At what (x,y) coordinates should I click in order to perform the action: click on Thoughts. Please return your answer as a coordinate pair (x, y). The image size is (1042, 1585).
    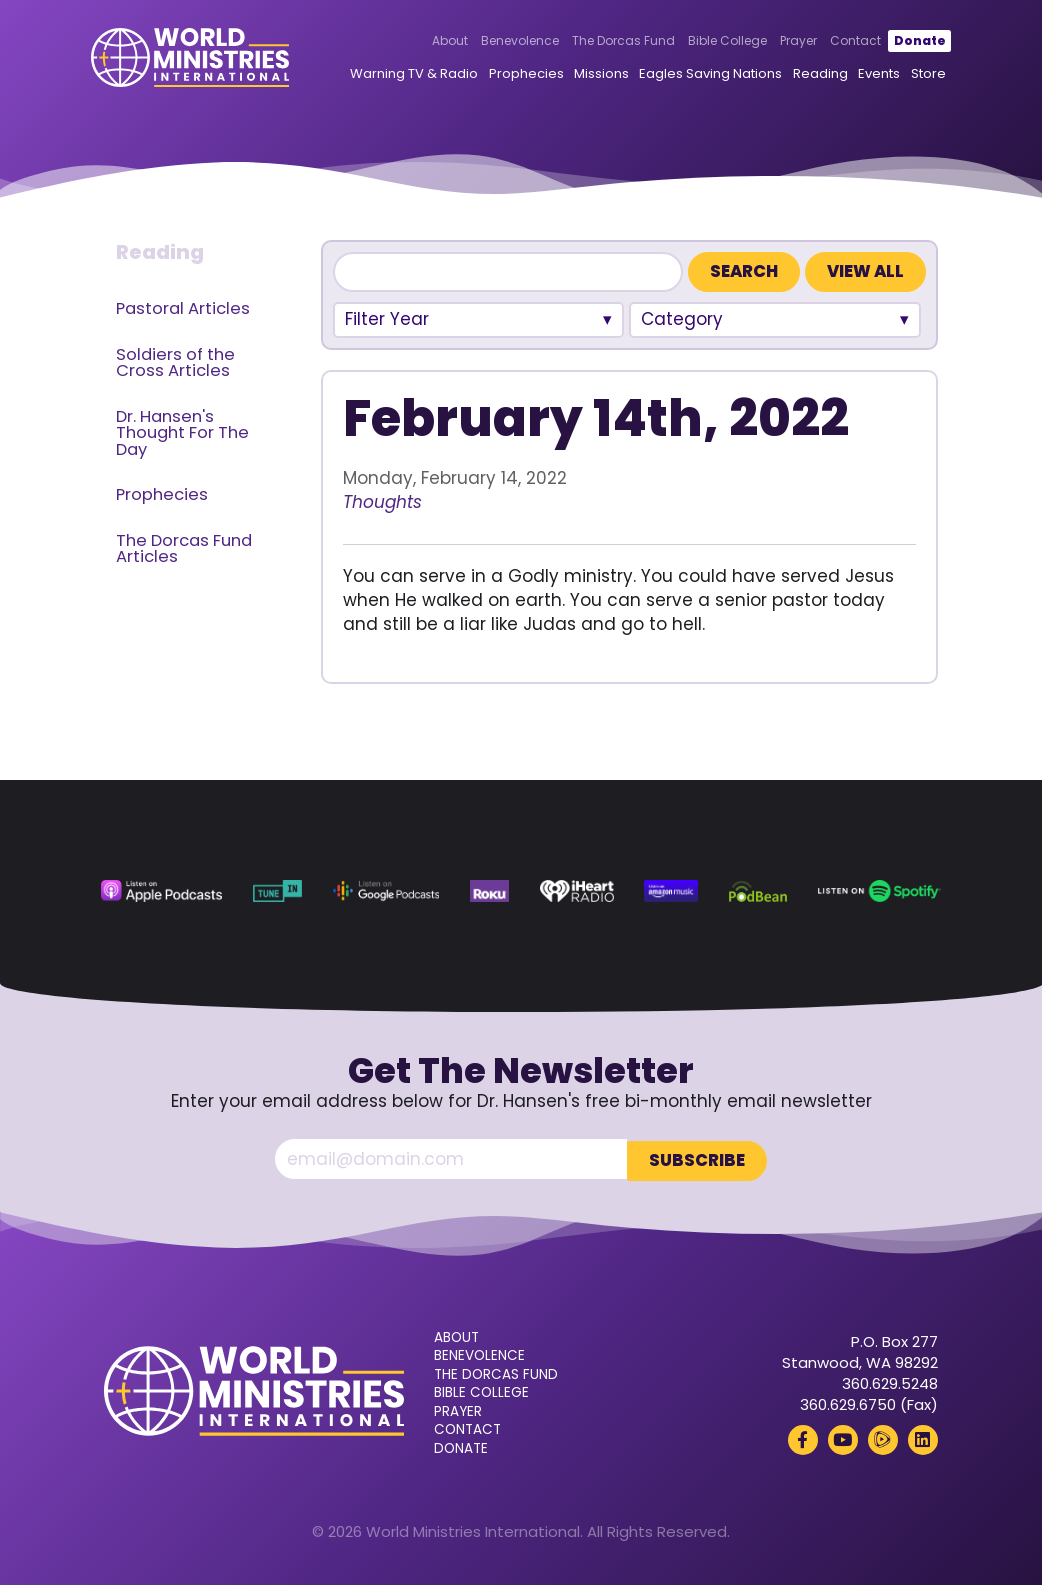
    Looking at the image, I should click on (382, 502).